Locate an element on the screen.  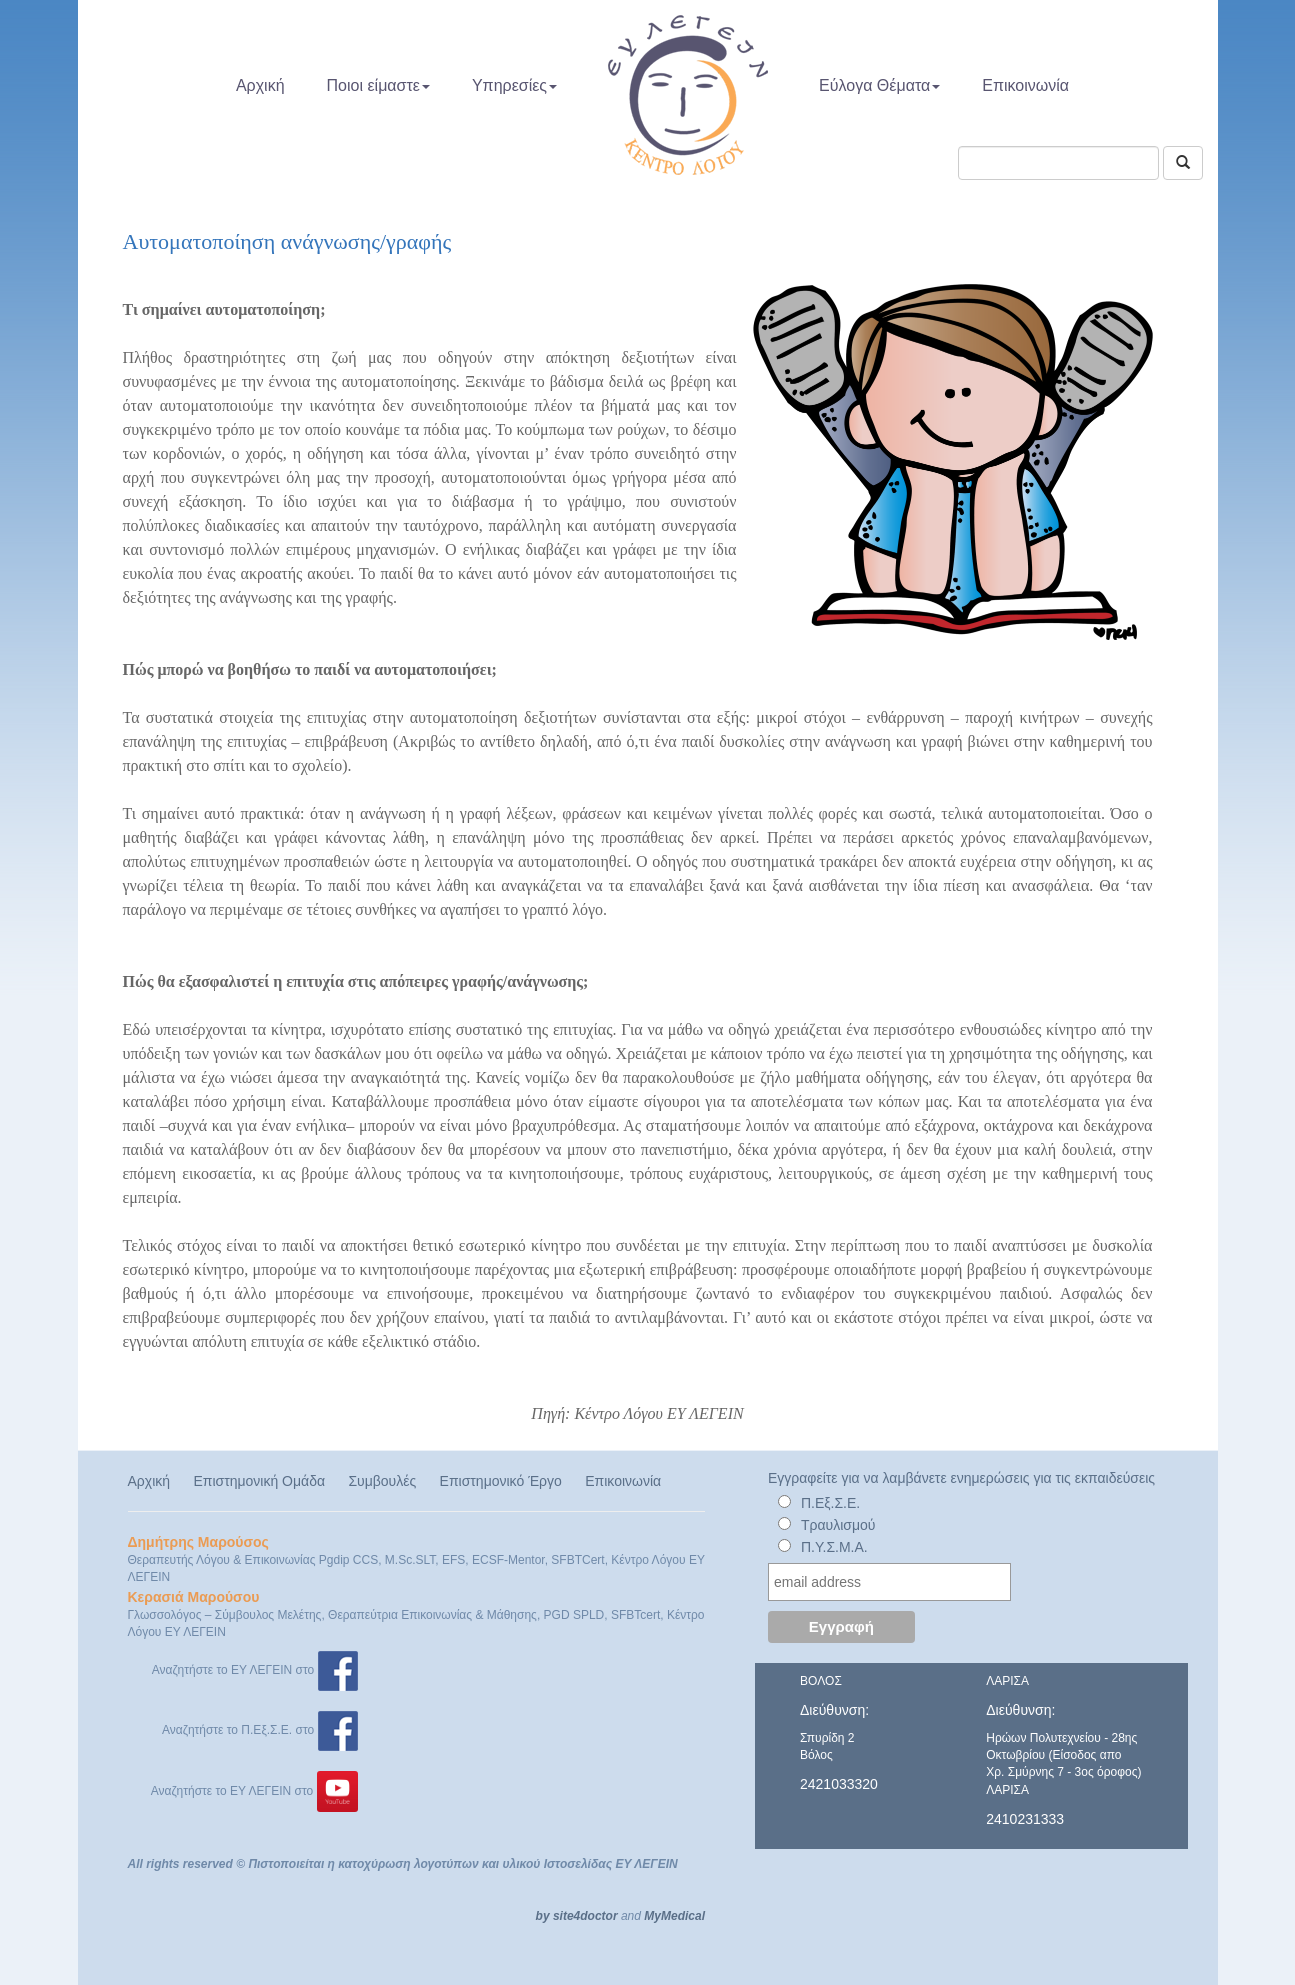
Π.Εξ.Σ.Ε. is located at coordinates (830, 1503).